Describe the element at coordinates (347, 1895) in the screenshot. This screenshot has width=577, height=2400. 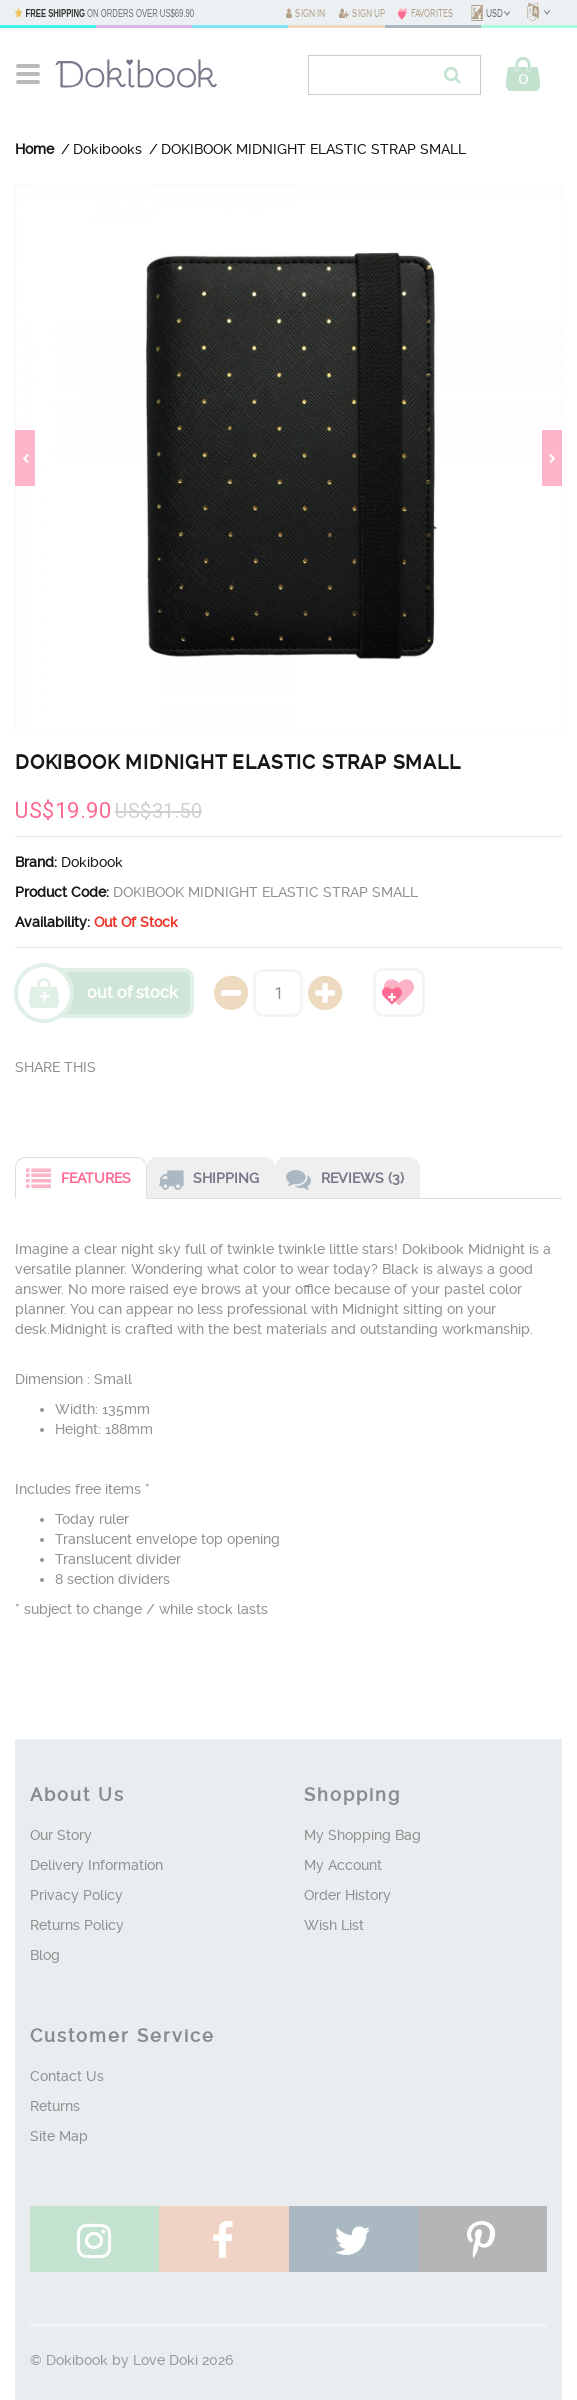
I see `Order History` at that location.